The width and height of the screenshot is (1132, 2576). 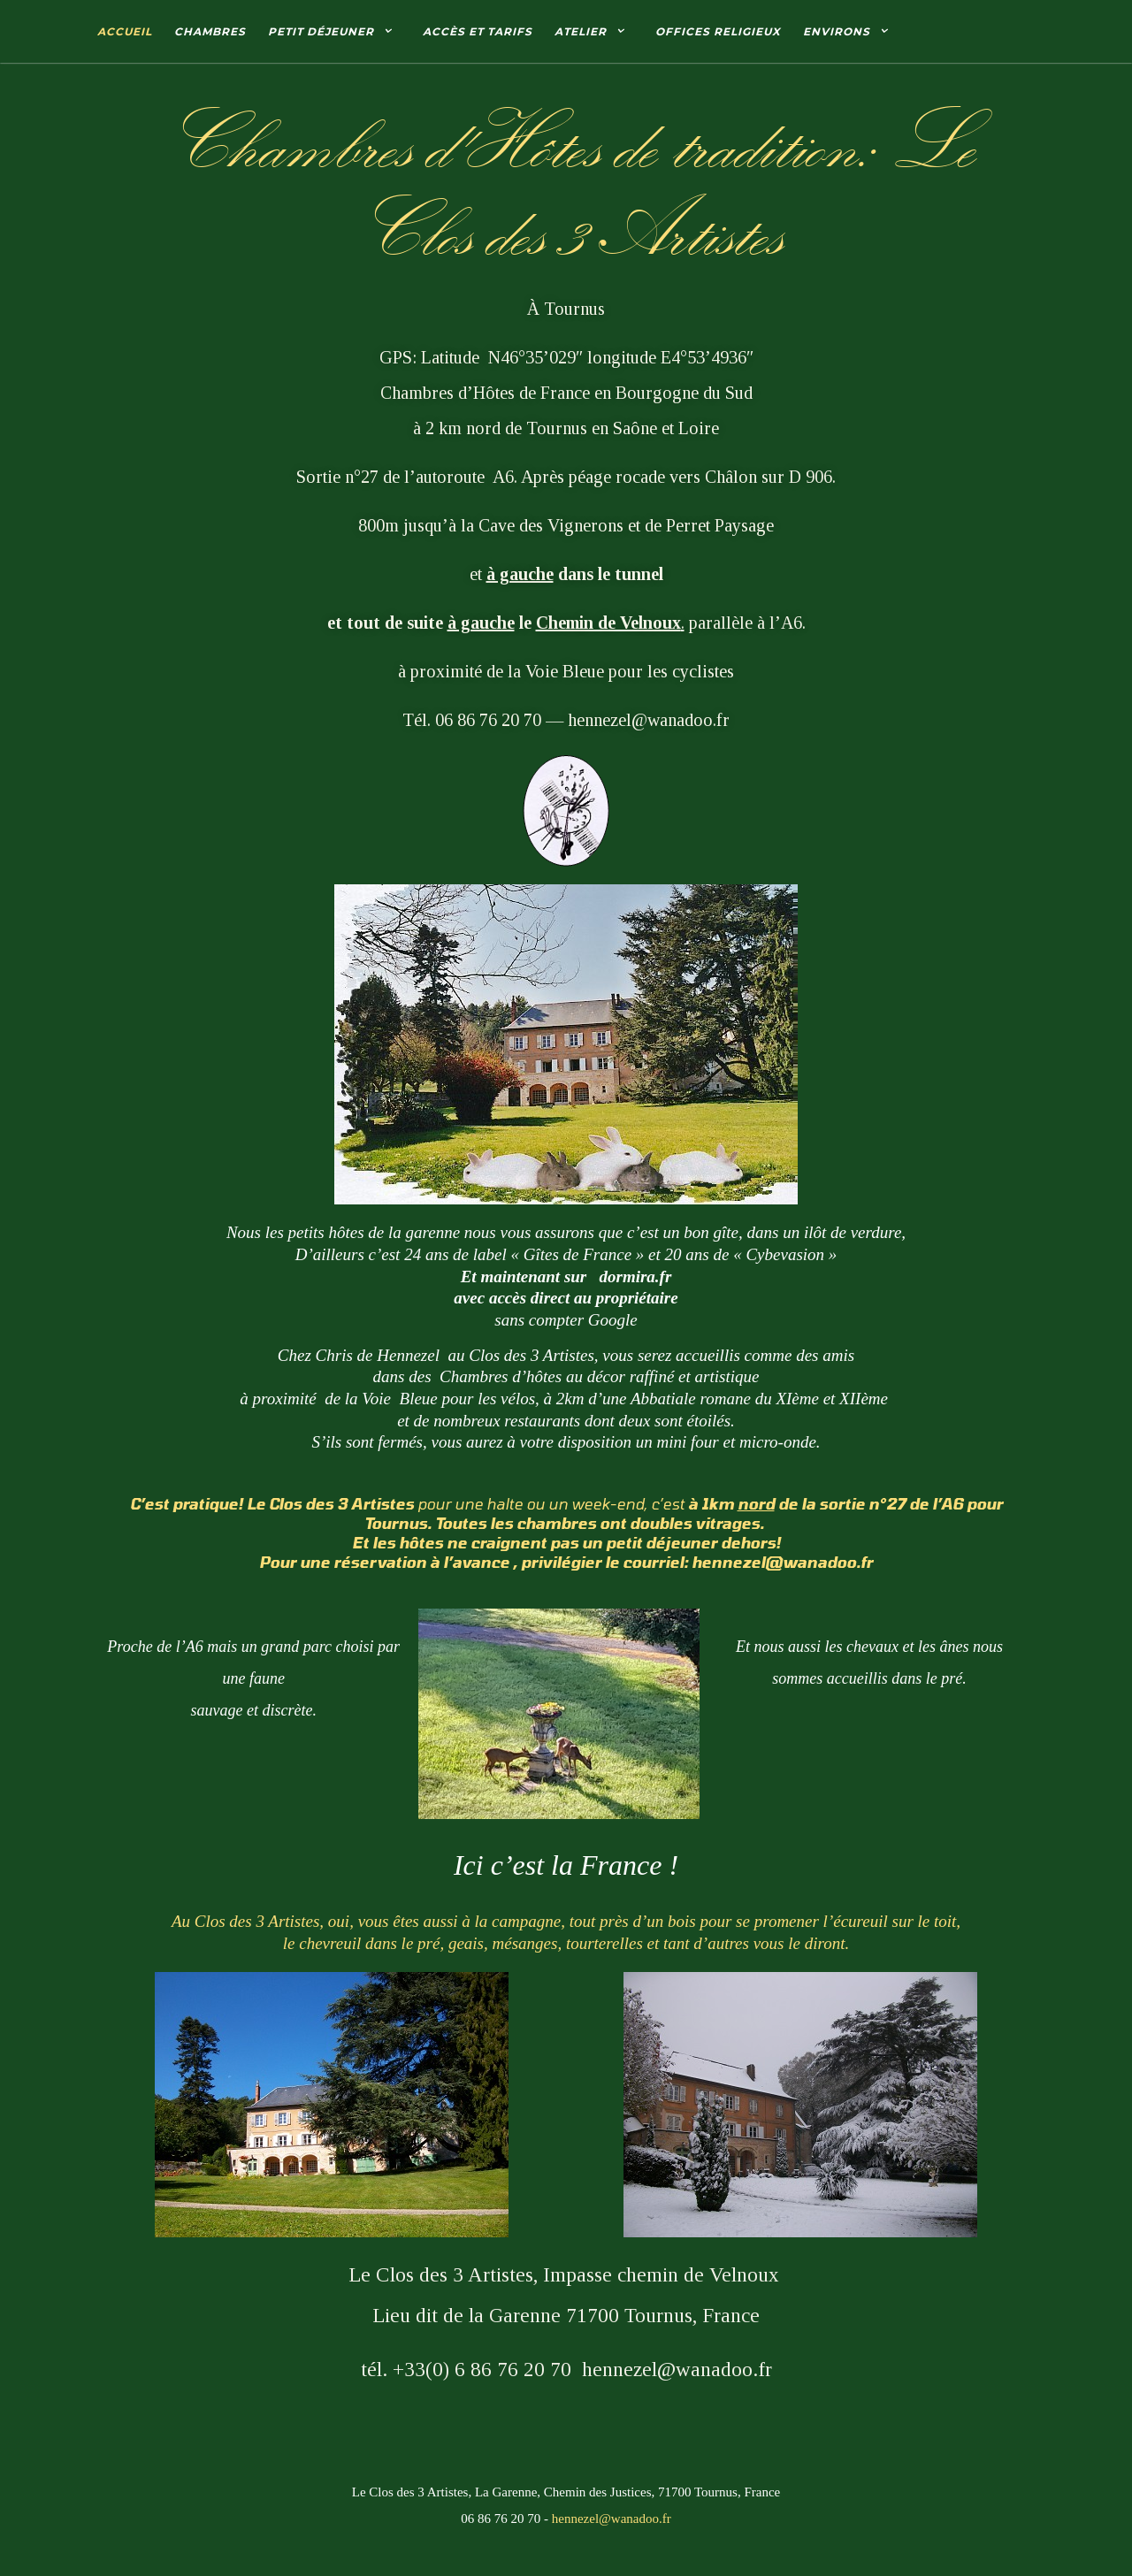 I want to click on Atelier, so click(x=581, y=31).